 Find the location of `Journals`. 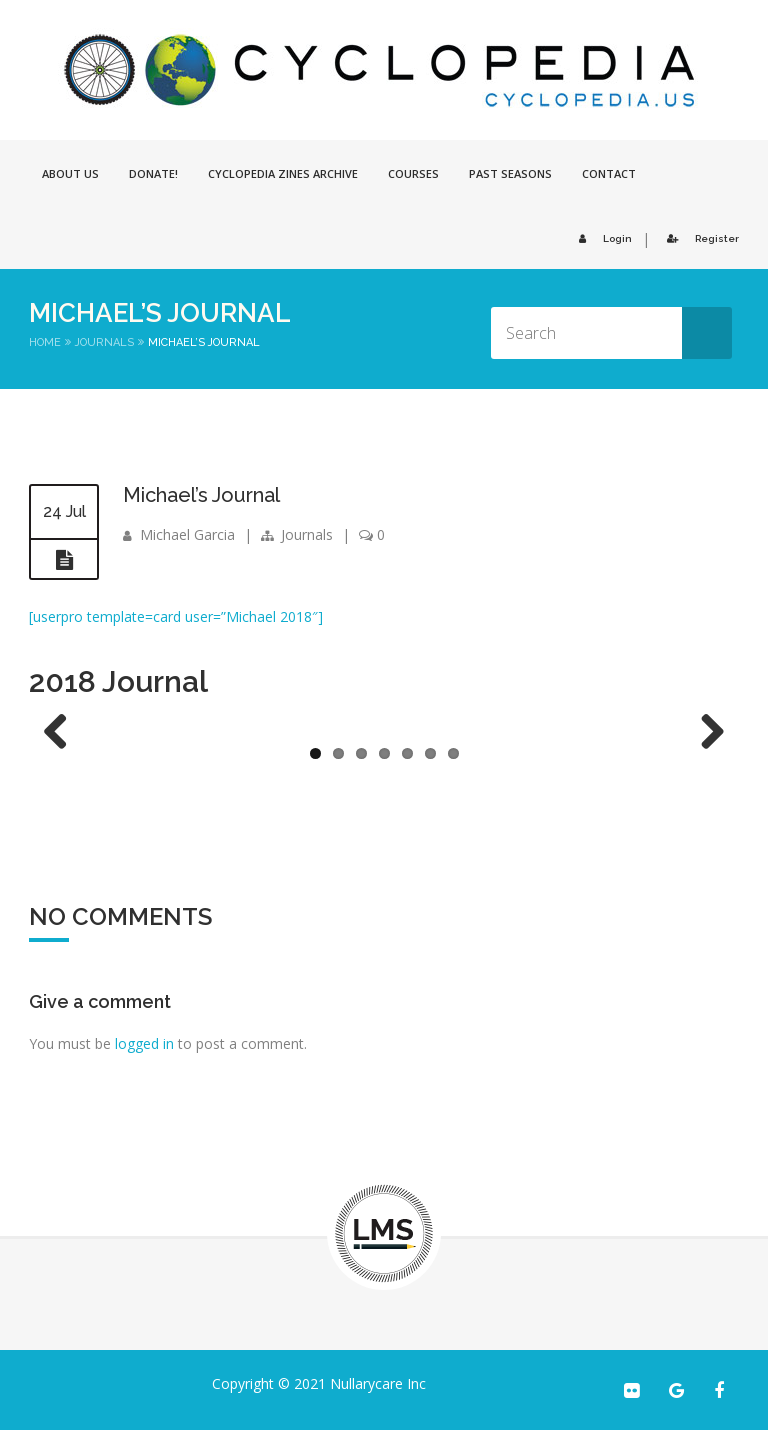

Journals is located at coordinates (104, 342).